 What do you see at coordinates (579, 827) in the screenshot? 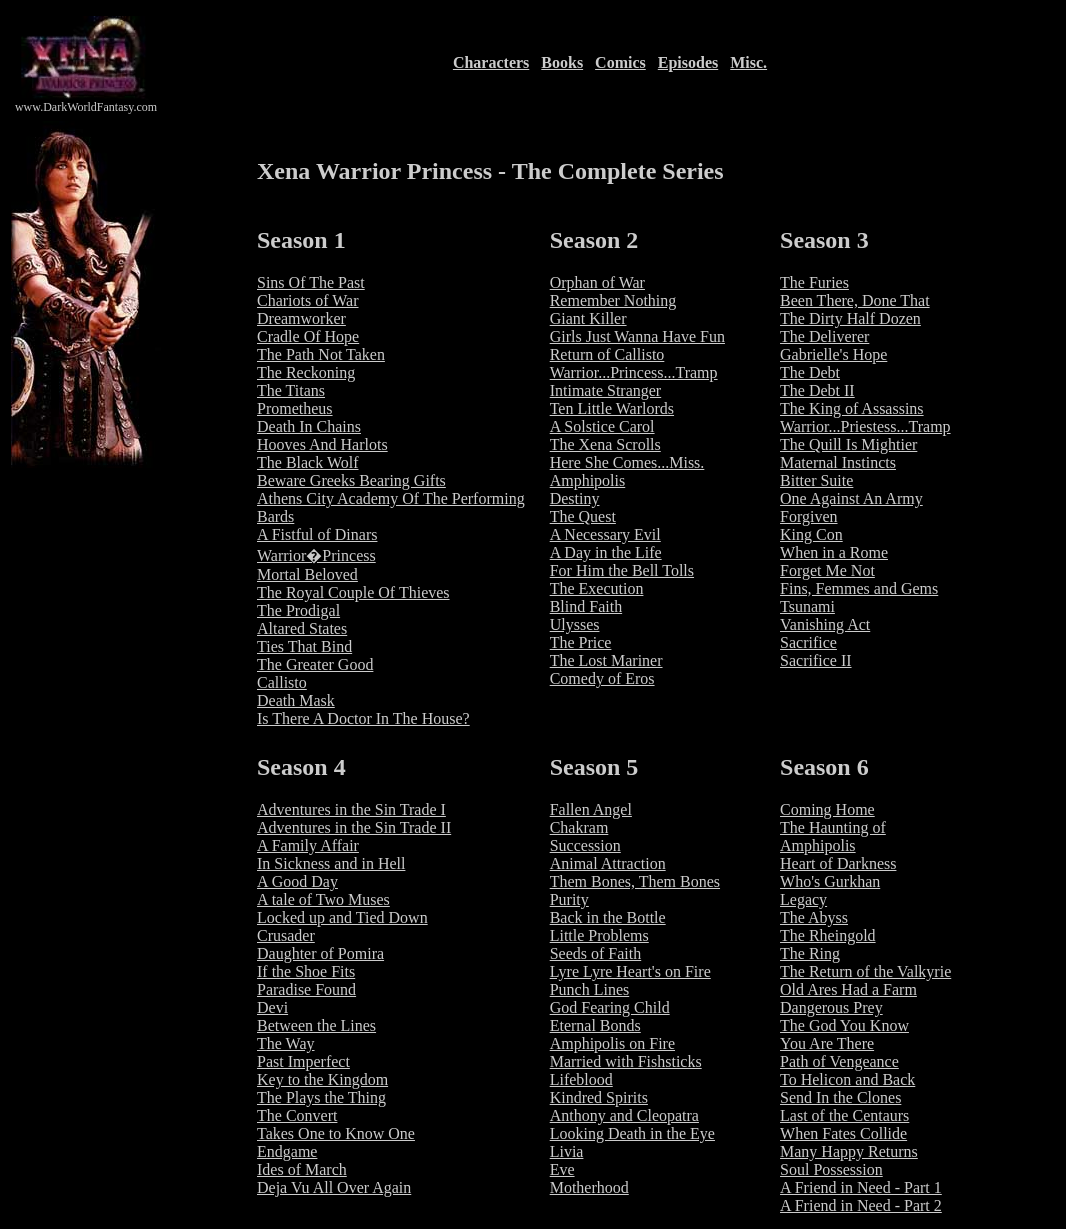
I see `Chakram` at bounding box center [579, 827].